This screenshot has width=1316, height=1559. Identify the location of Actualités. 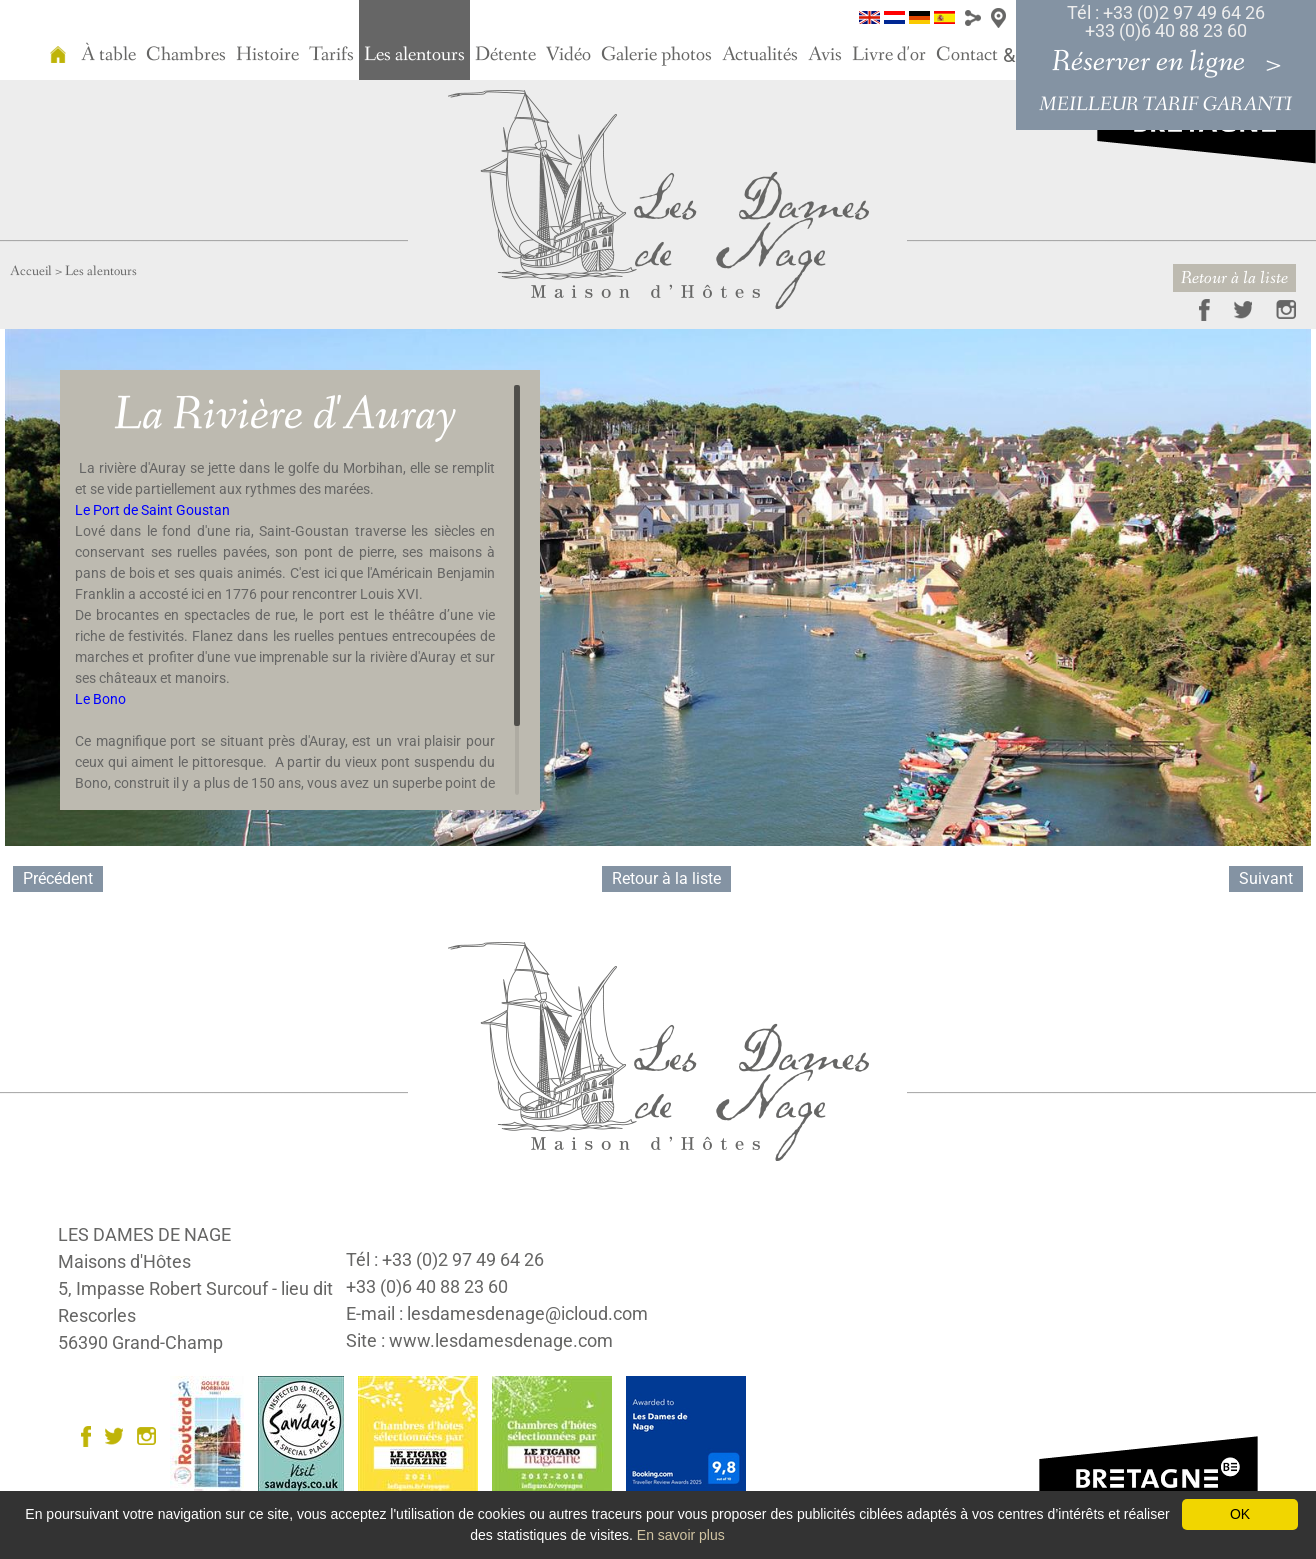
(760, 55).